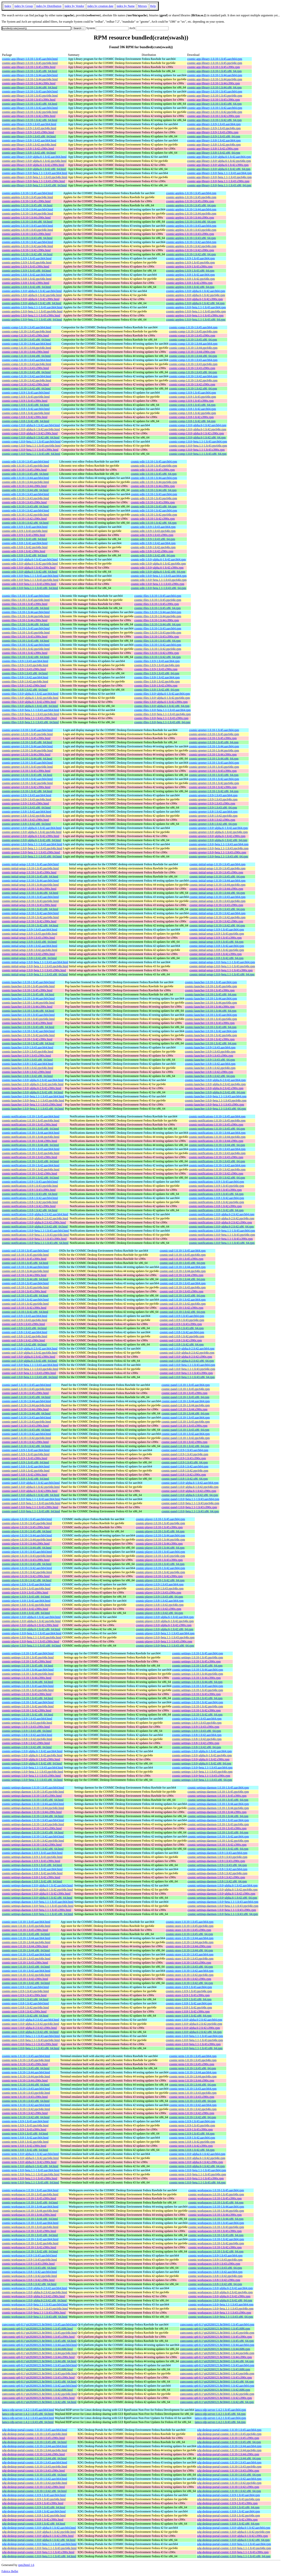 This screenshot has height=2576, width=282. I want to click on cosmic-app-library-1.0.8-1.fc42.x86_64.rpm, so click(213, 152).